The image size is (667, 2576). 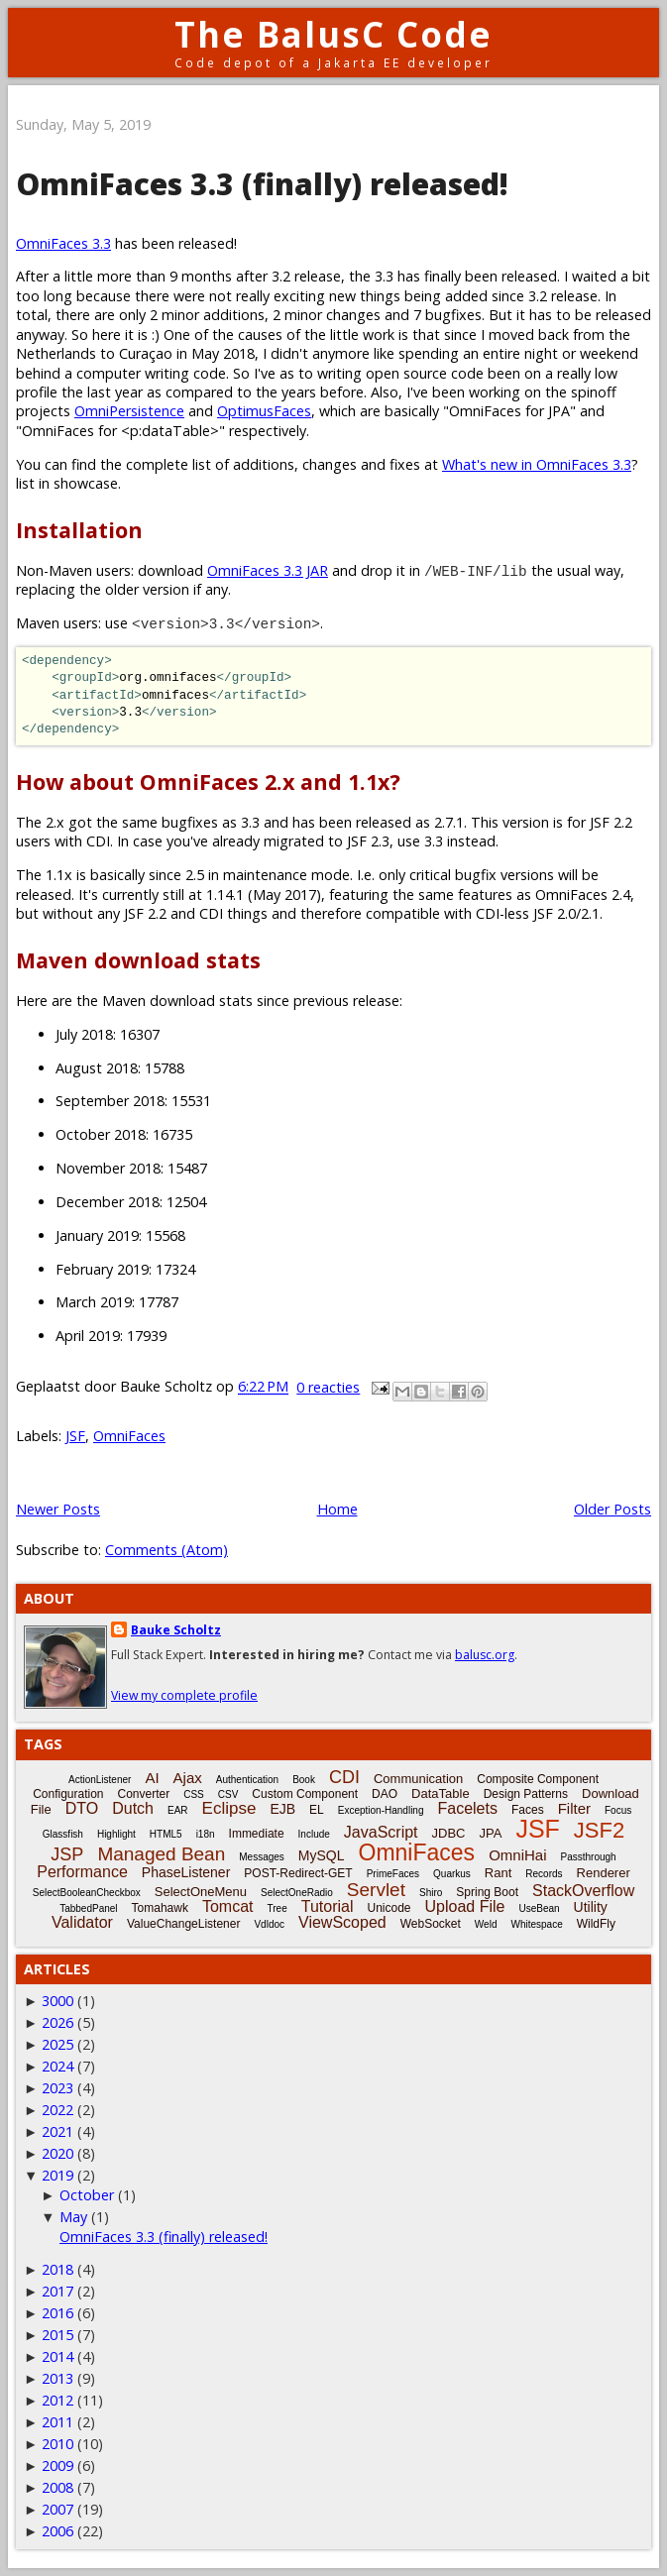 I want to click on SelectBooleanCheckbox, so click(x=87, y=1892).